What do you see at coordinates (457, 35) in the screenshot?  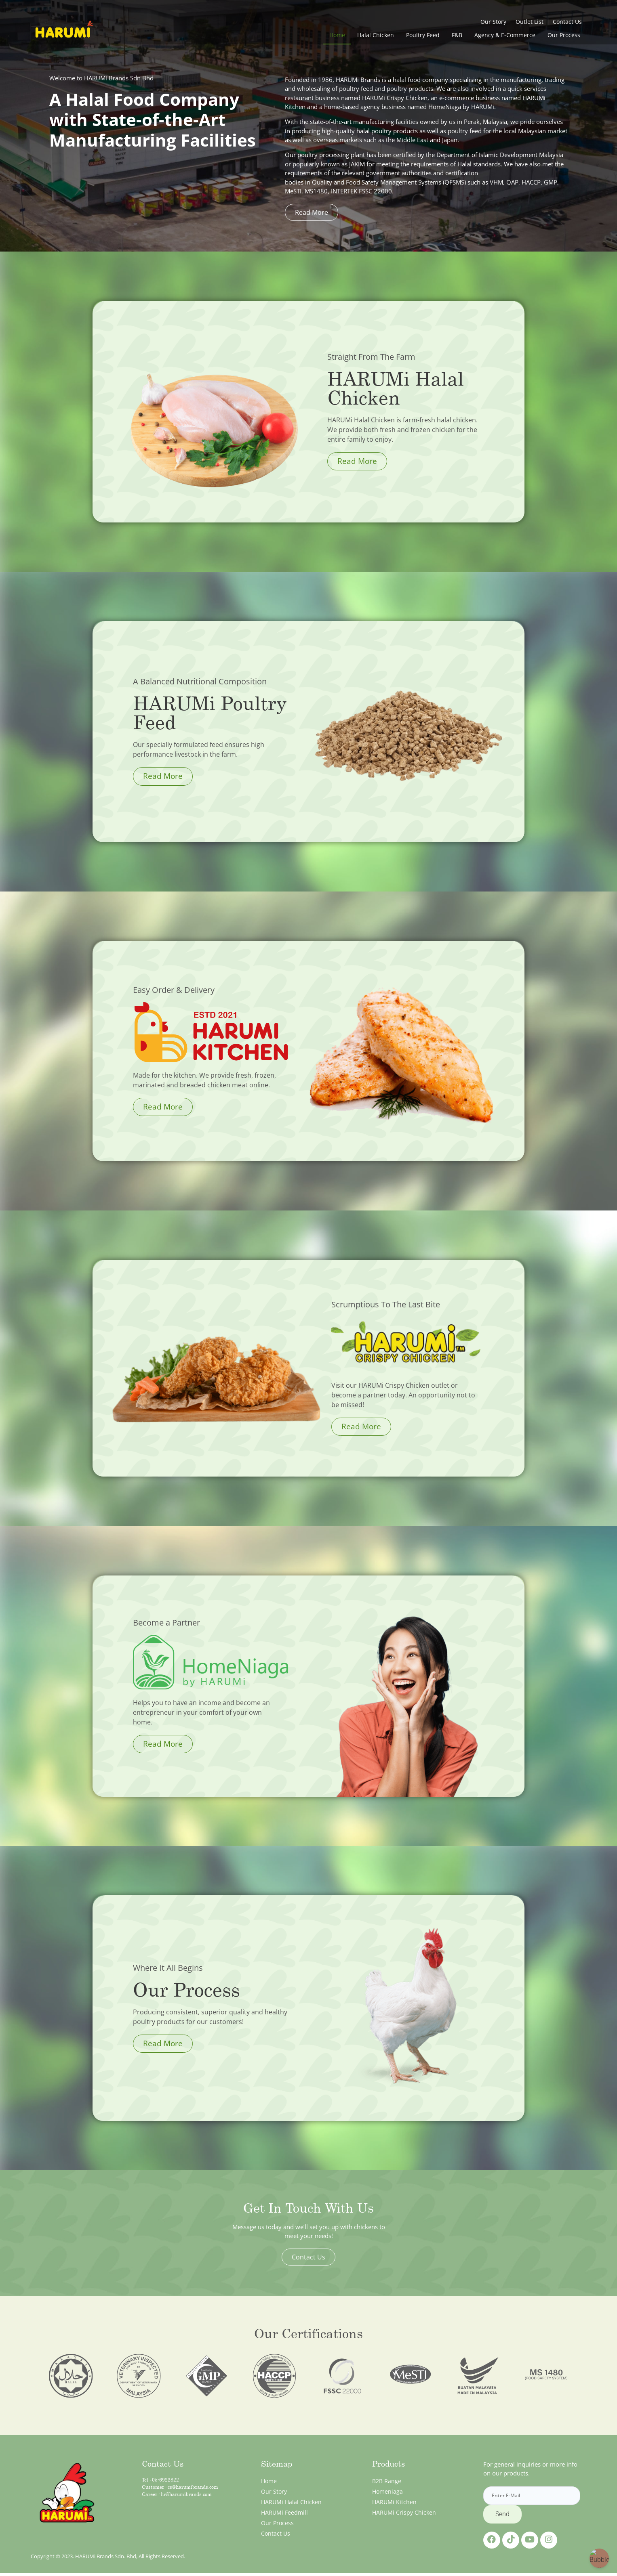 I see `F&B` at bounding box center [457, 35].